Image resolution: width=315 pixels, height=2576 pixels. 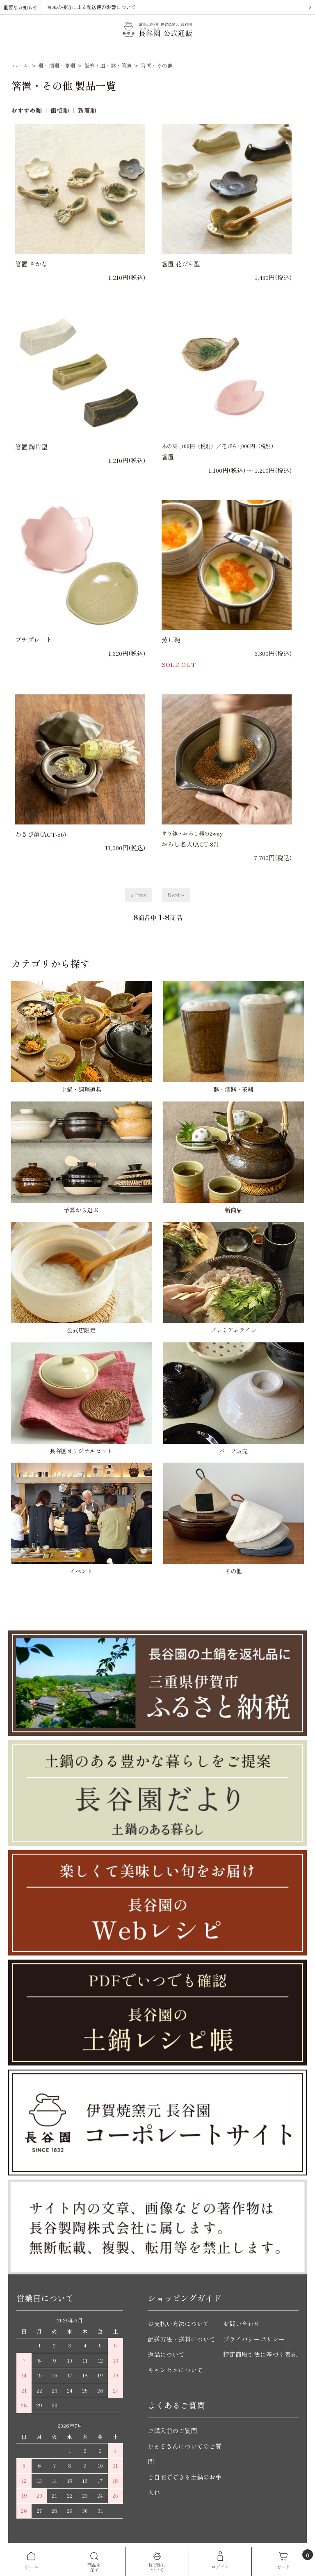 What do you see at coordinates (157, 65) in the screenshot?
I see `箸置・その他` at bounding box center [157, 65].